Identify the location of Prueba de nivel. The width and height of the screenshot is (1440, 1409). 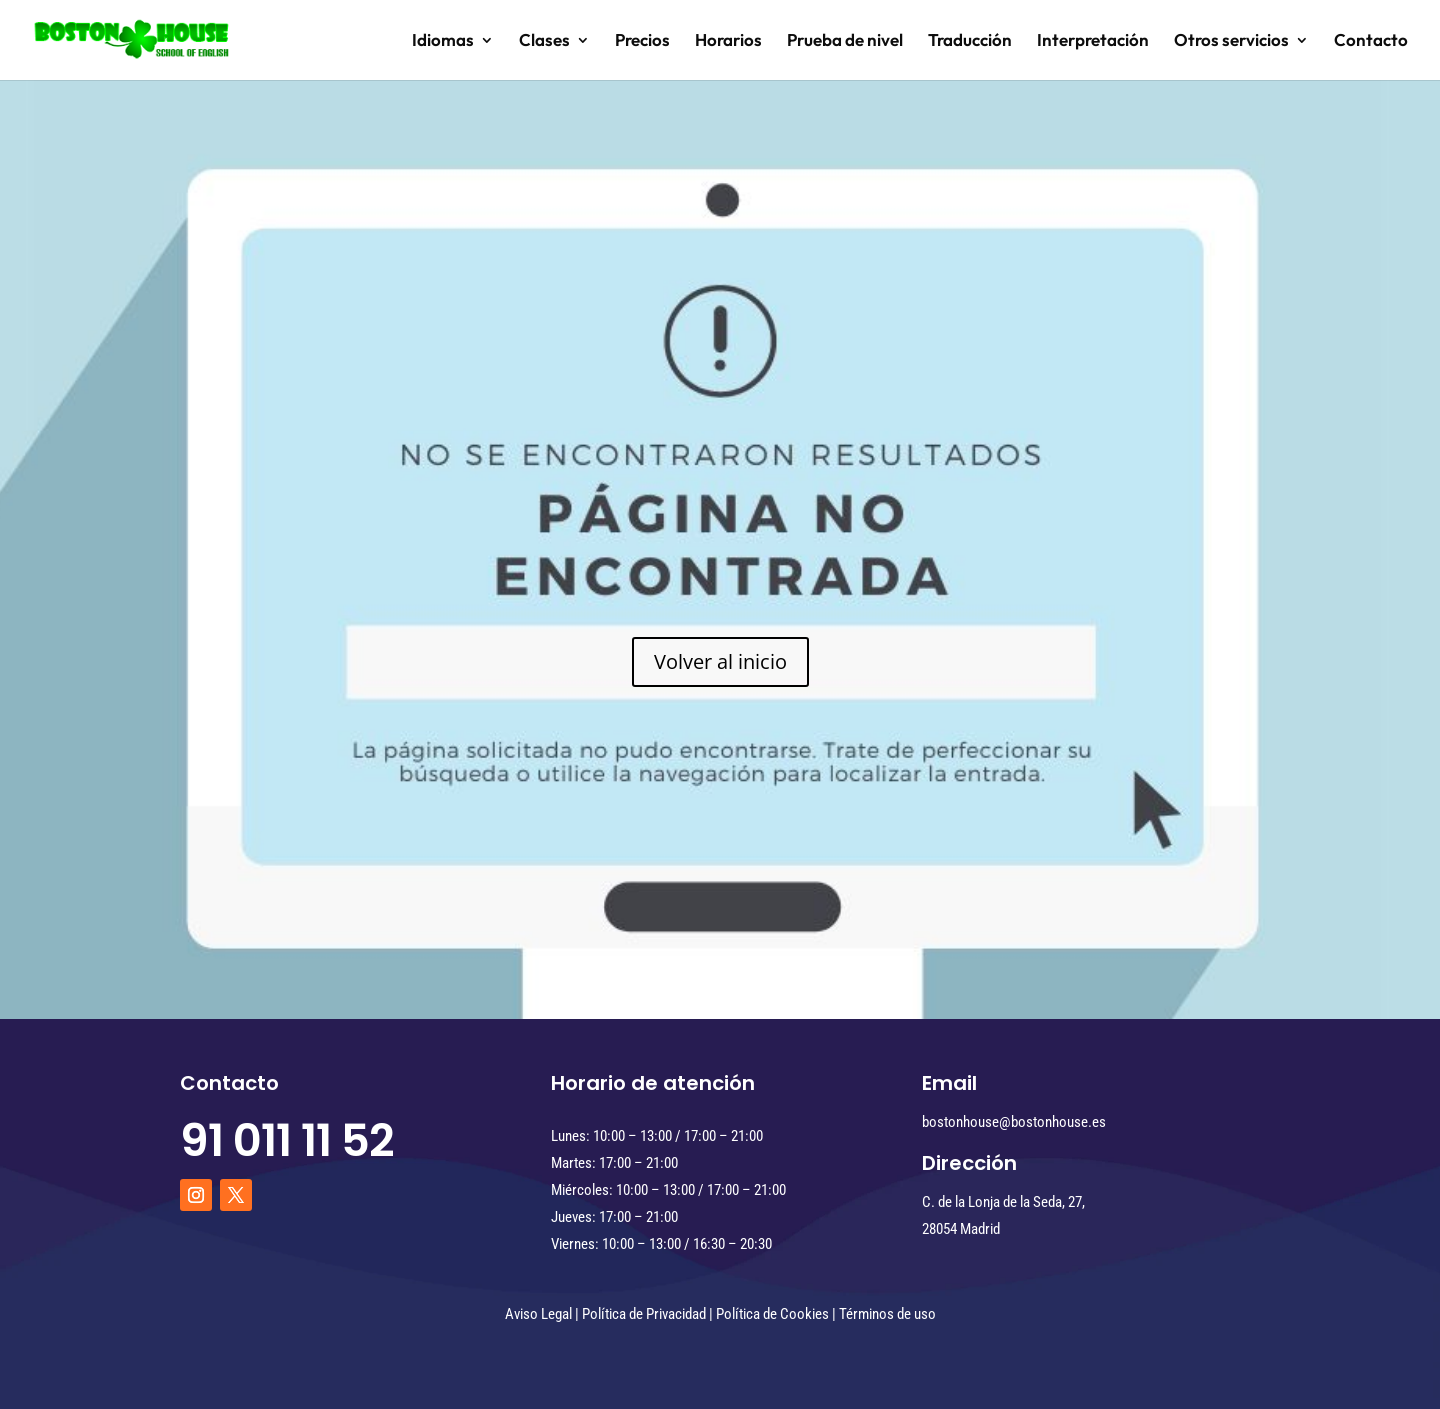
(845, 41).